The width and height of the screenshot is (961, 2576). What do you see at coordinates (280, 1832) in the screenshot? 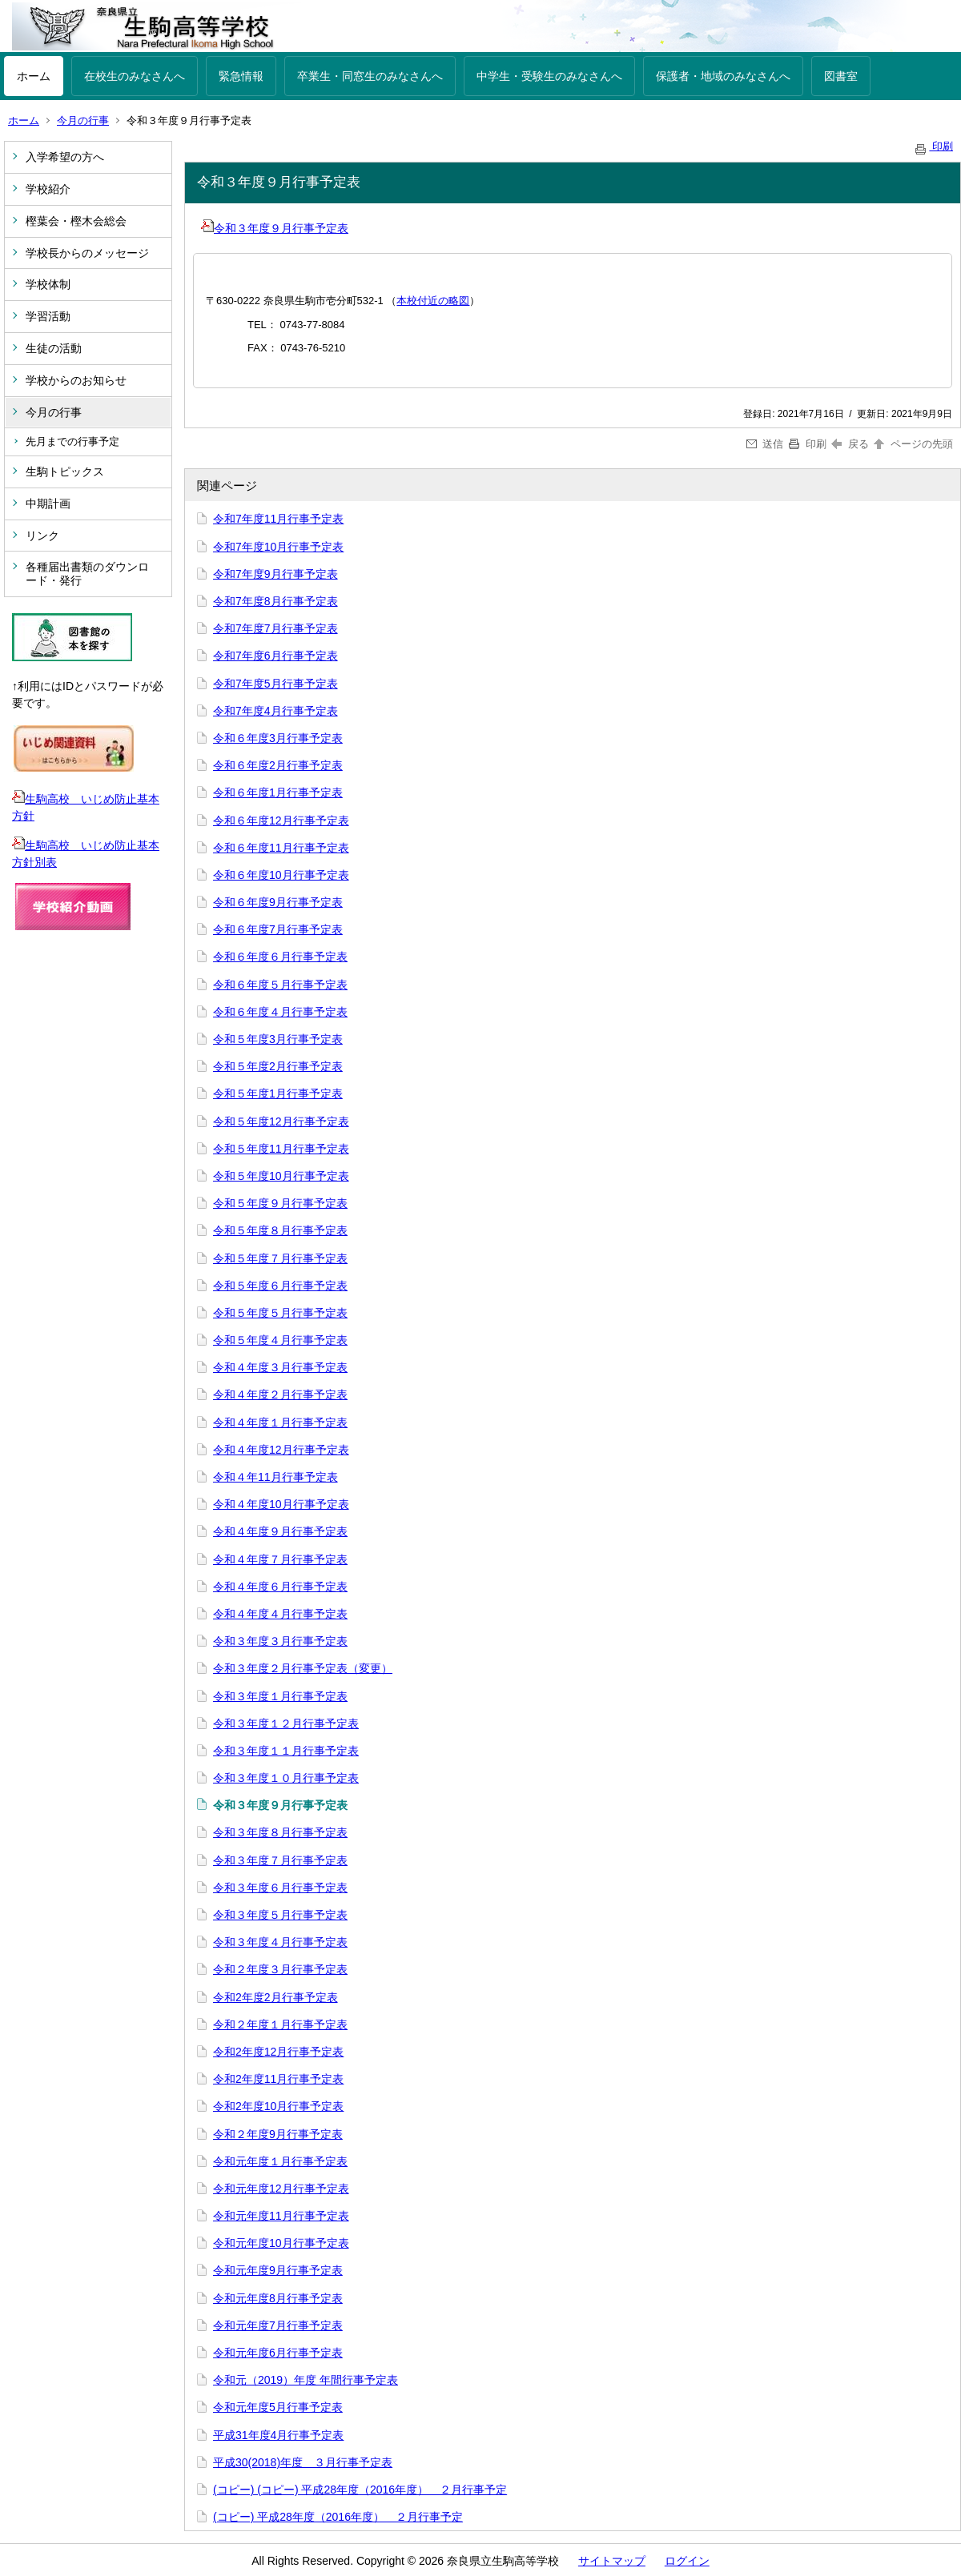
I see `令和３年度８月行事予定表` at bounding box center [280, 1832].